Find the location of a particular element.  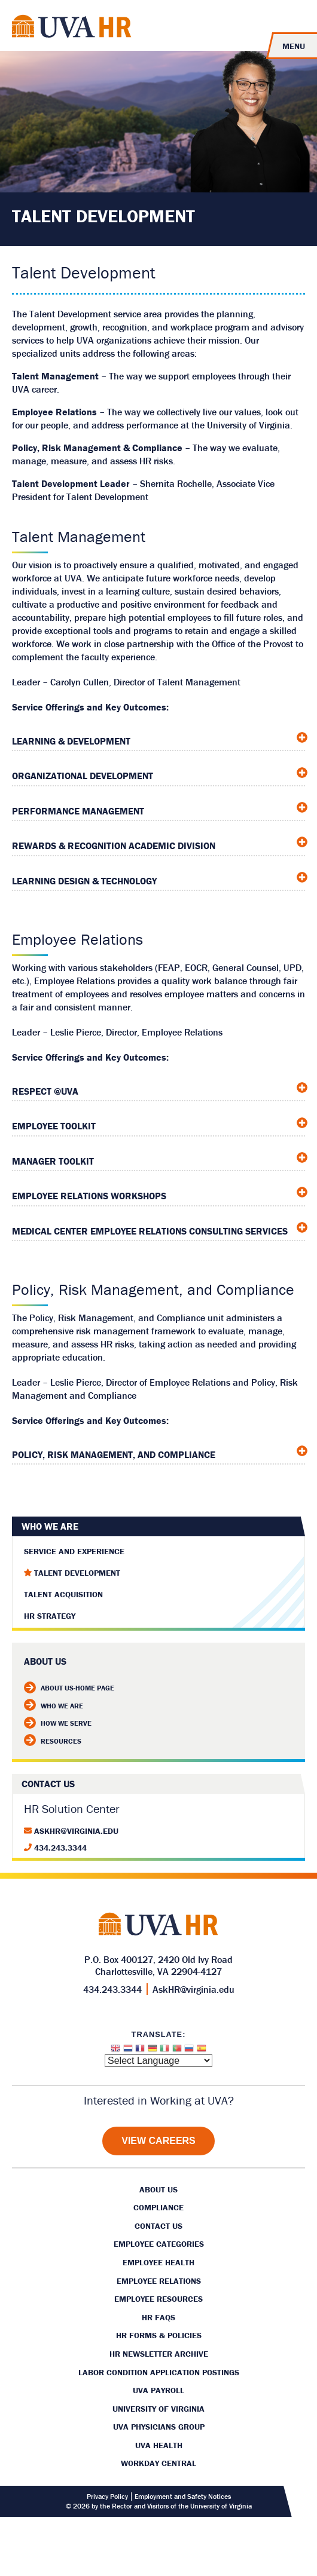

UVA Physicians Group is located at coordinates (159, 2426).